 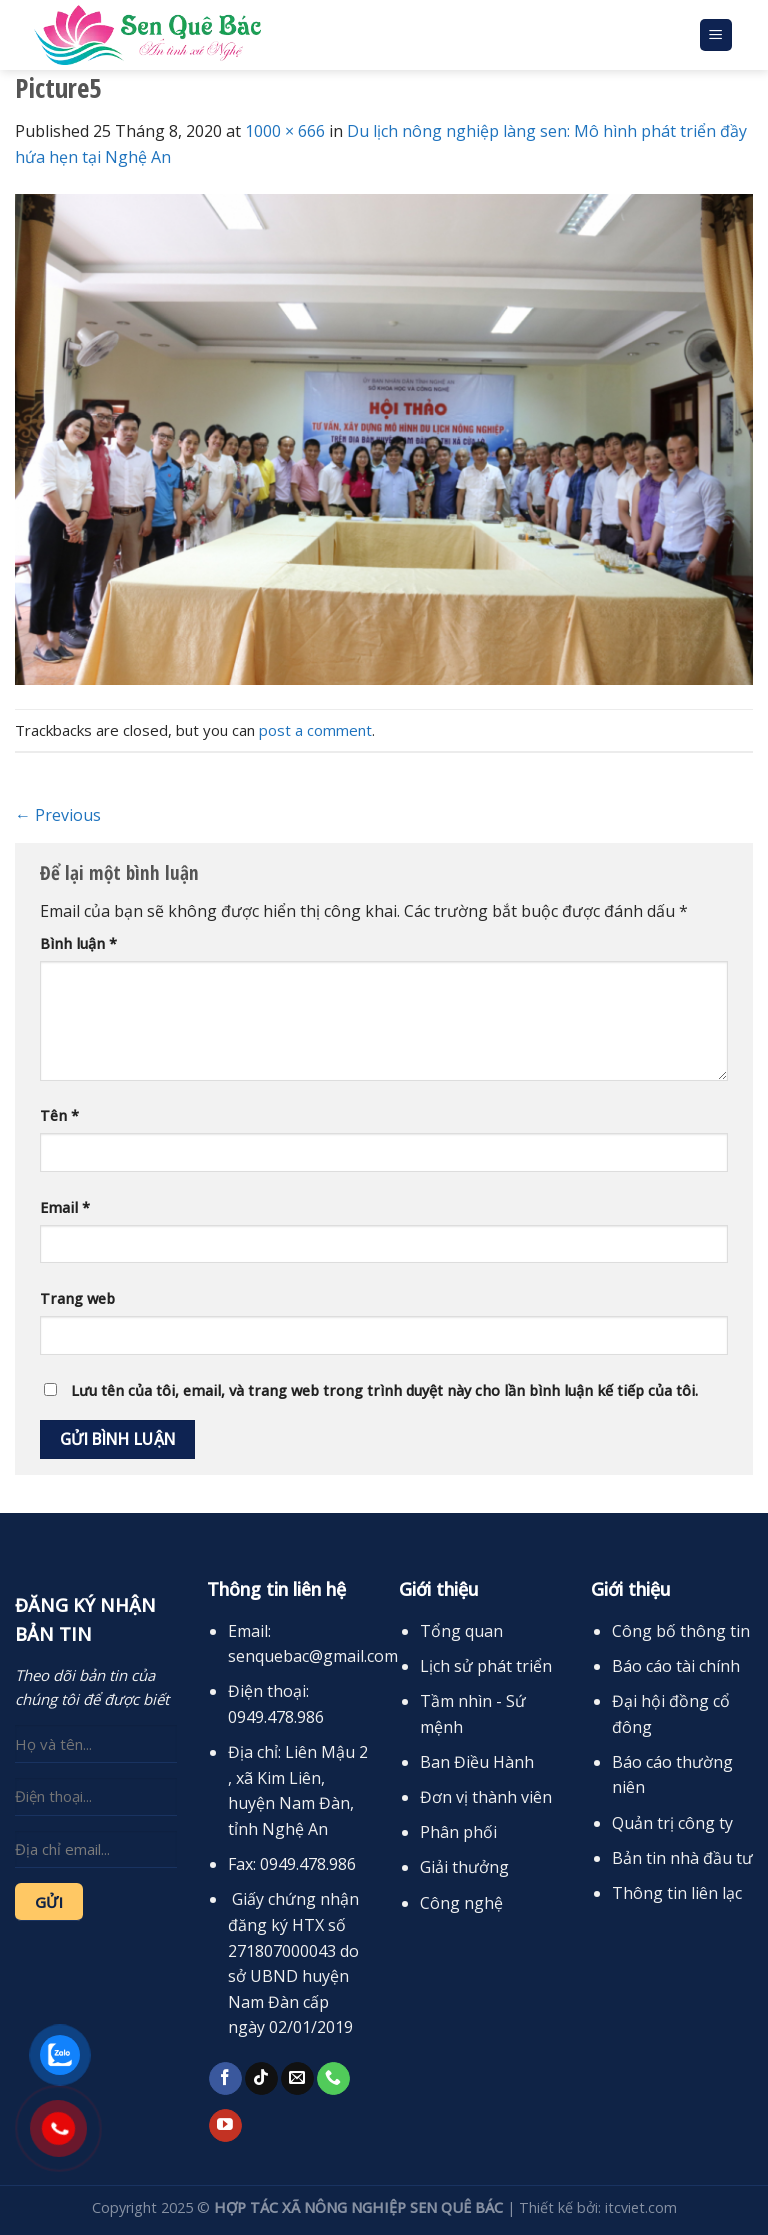 I want to click on Ban Điều Hành, so click(x=477, y=1762).